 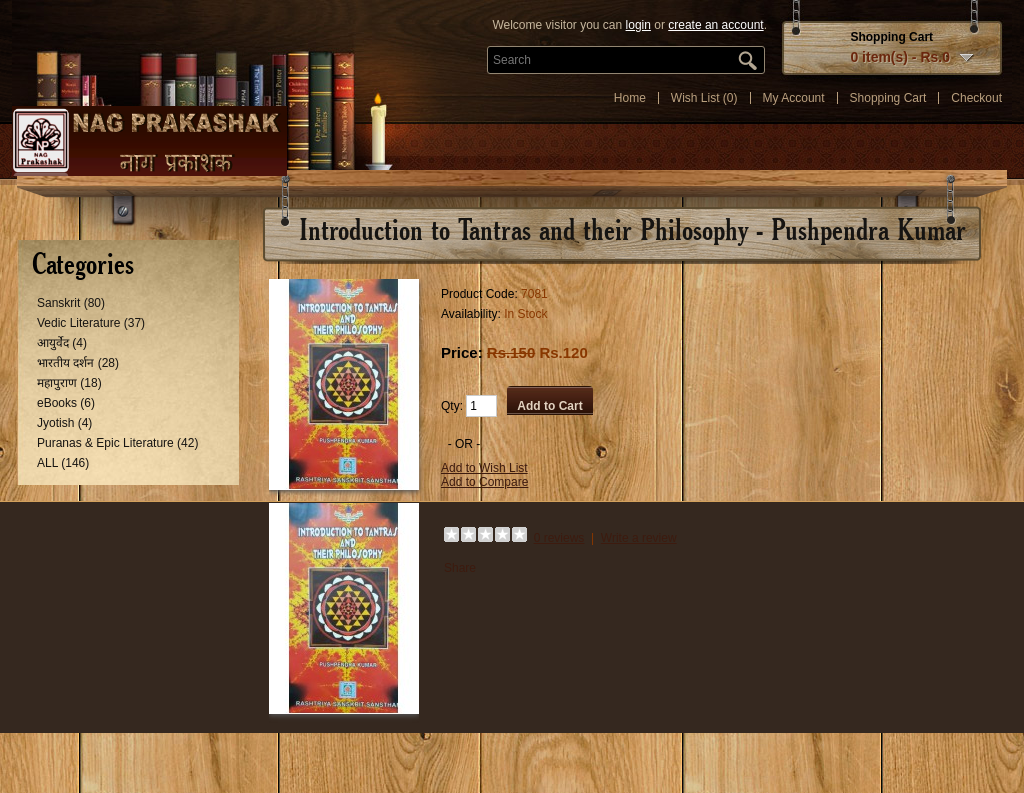 What do you see at coordinates (117, 443) in the screenshot?
I see `Puranas & Epic Literature (42)` at bounding box center [117, 443].